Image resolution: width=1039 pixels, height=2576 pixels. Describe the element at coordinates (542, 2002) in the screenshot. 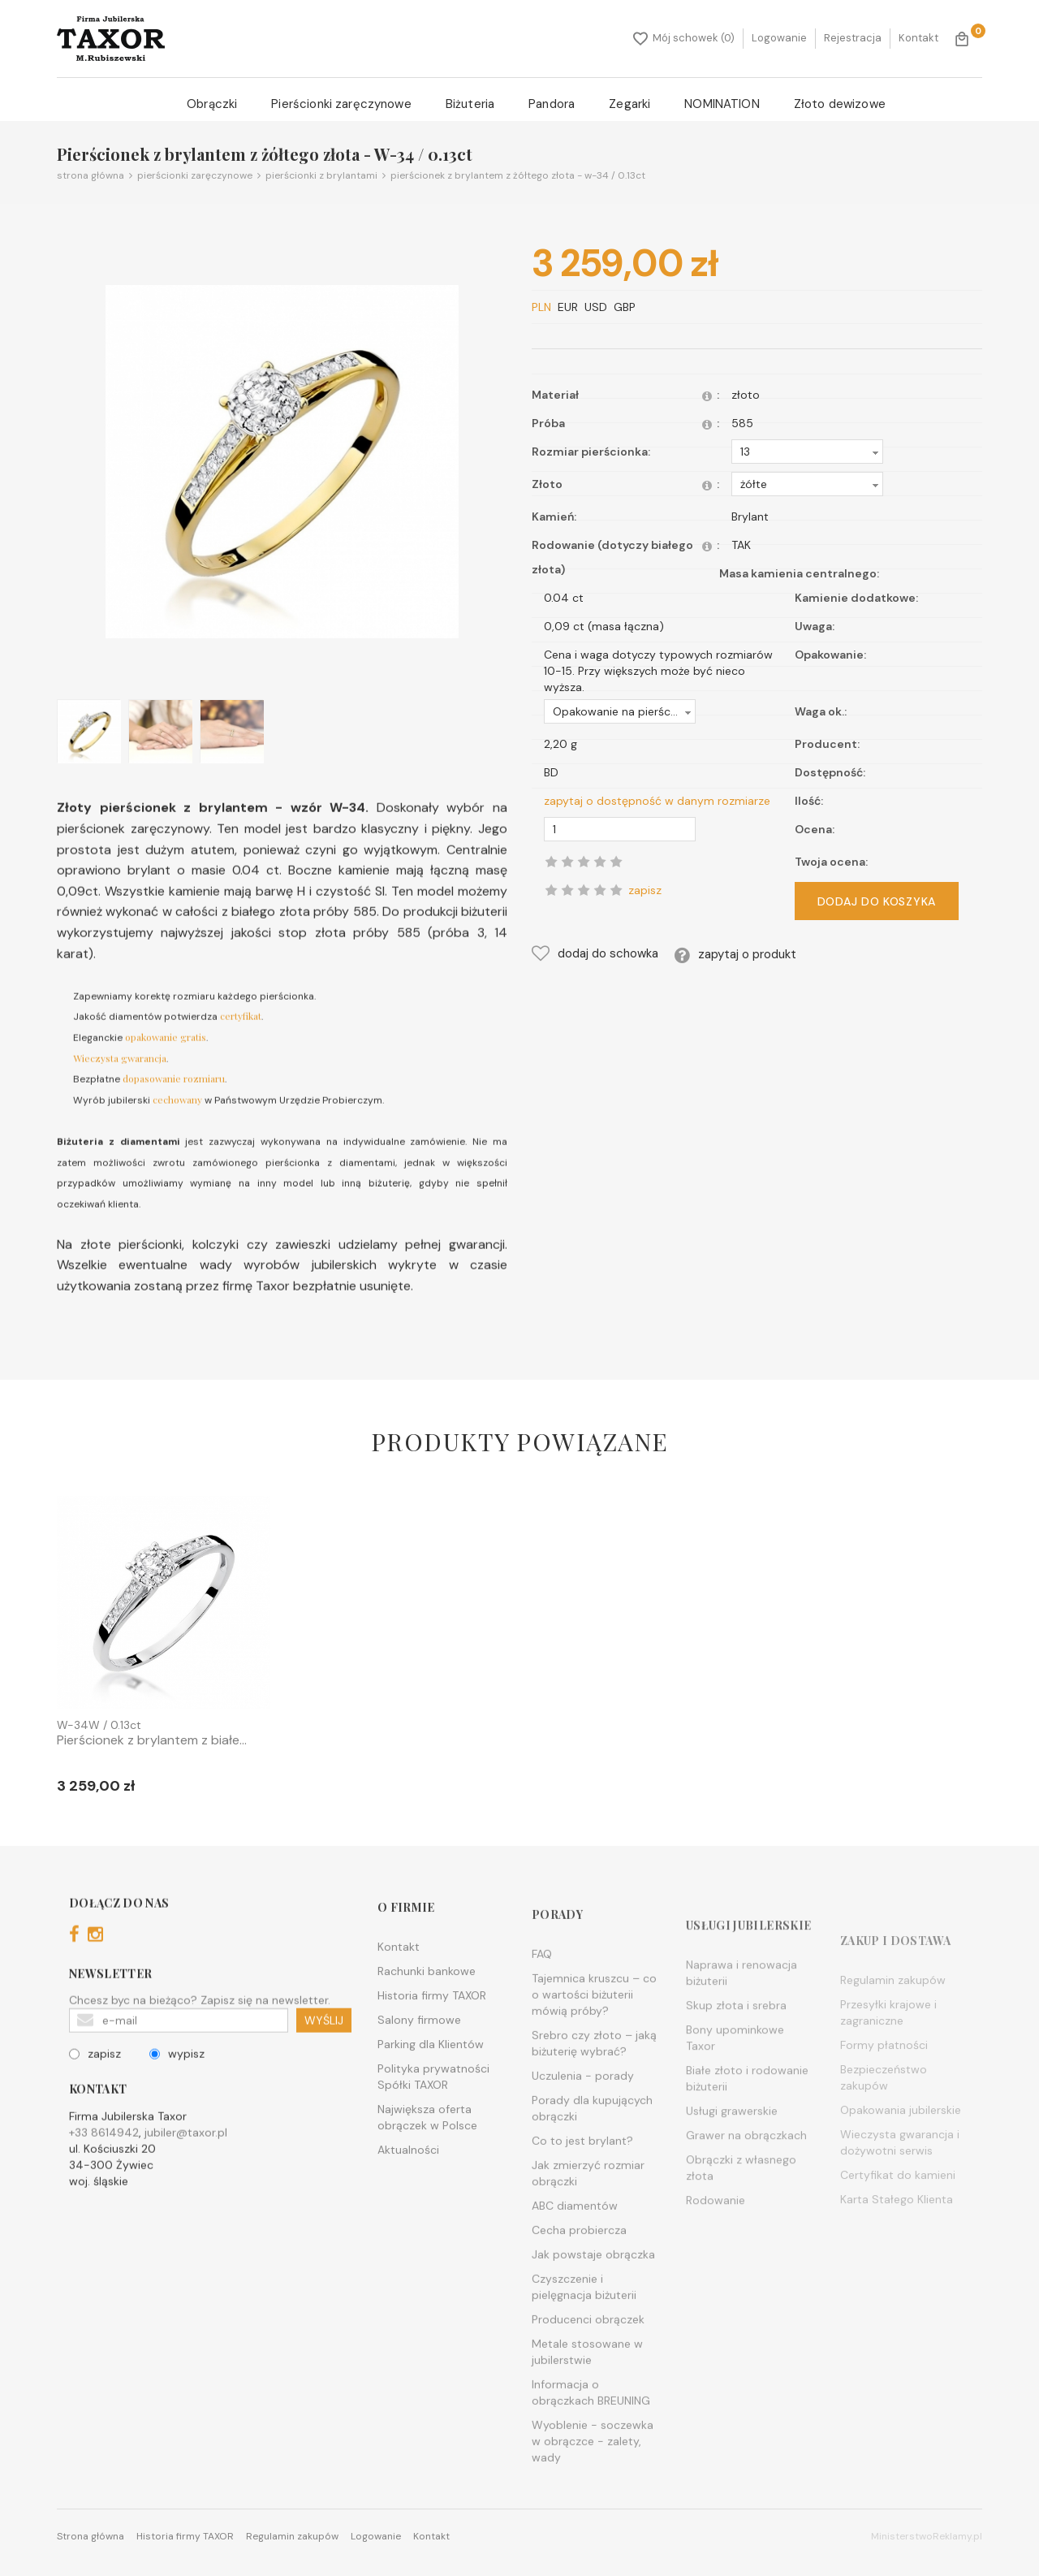

I see `FAQ` at that location.